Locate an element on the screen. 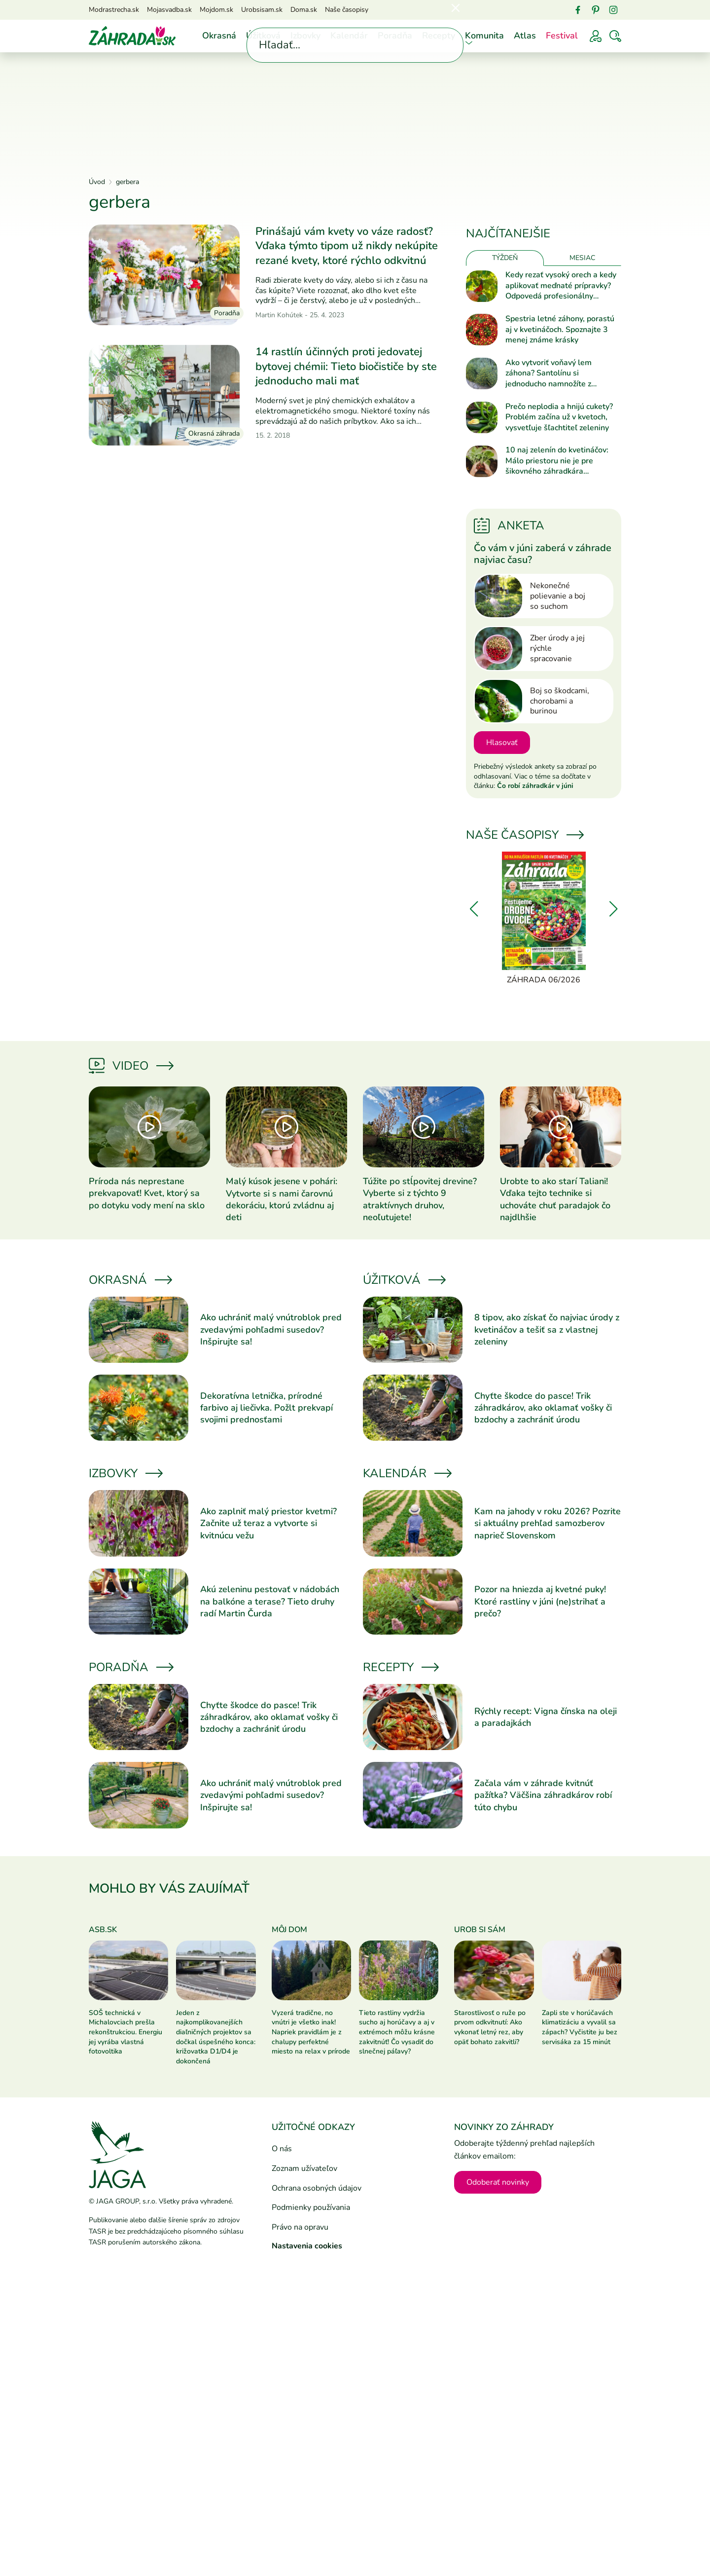 Image resolution: width=710 pixels, height=2576 pixels. Spestria letné záhony, porastú aj v kvetináčoch. Spoznajte 3 menej známe krásky is located at coordinates (559, 329).